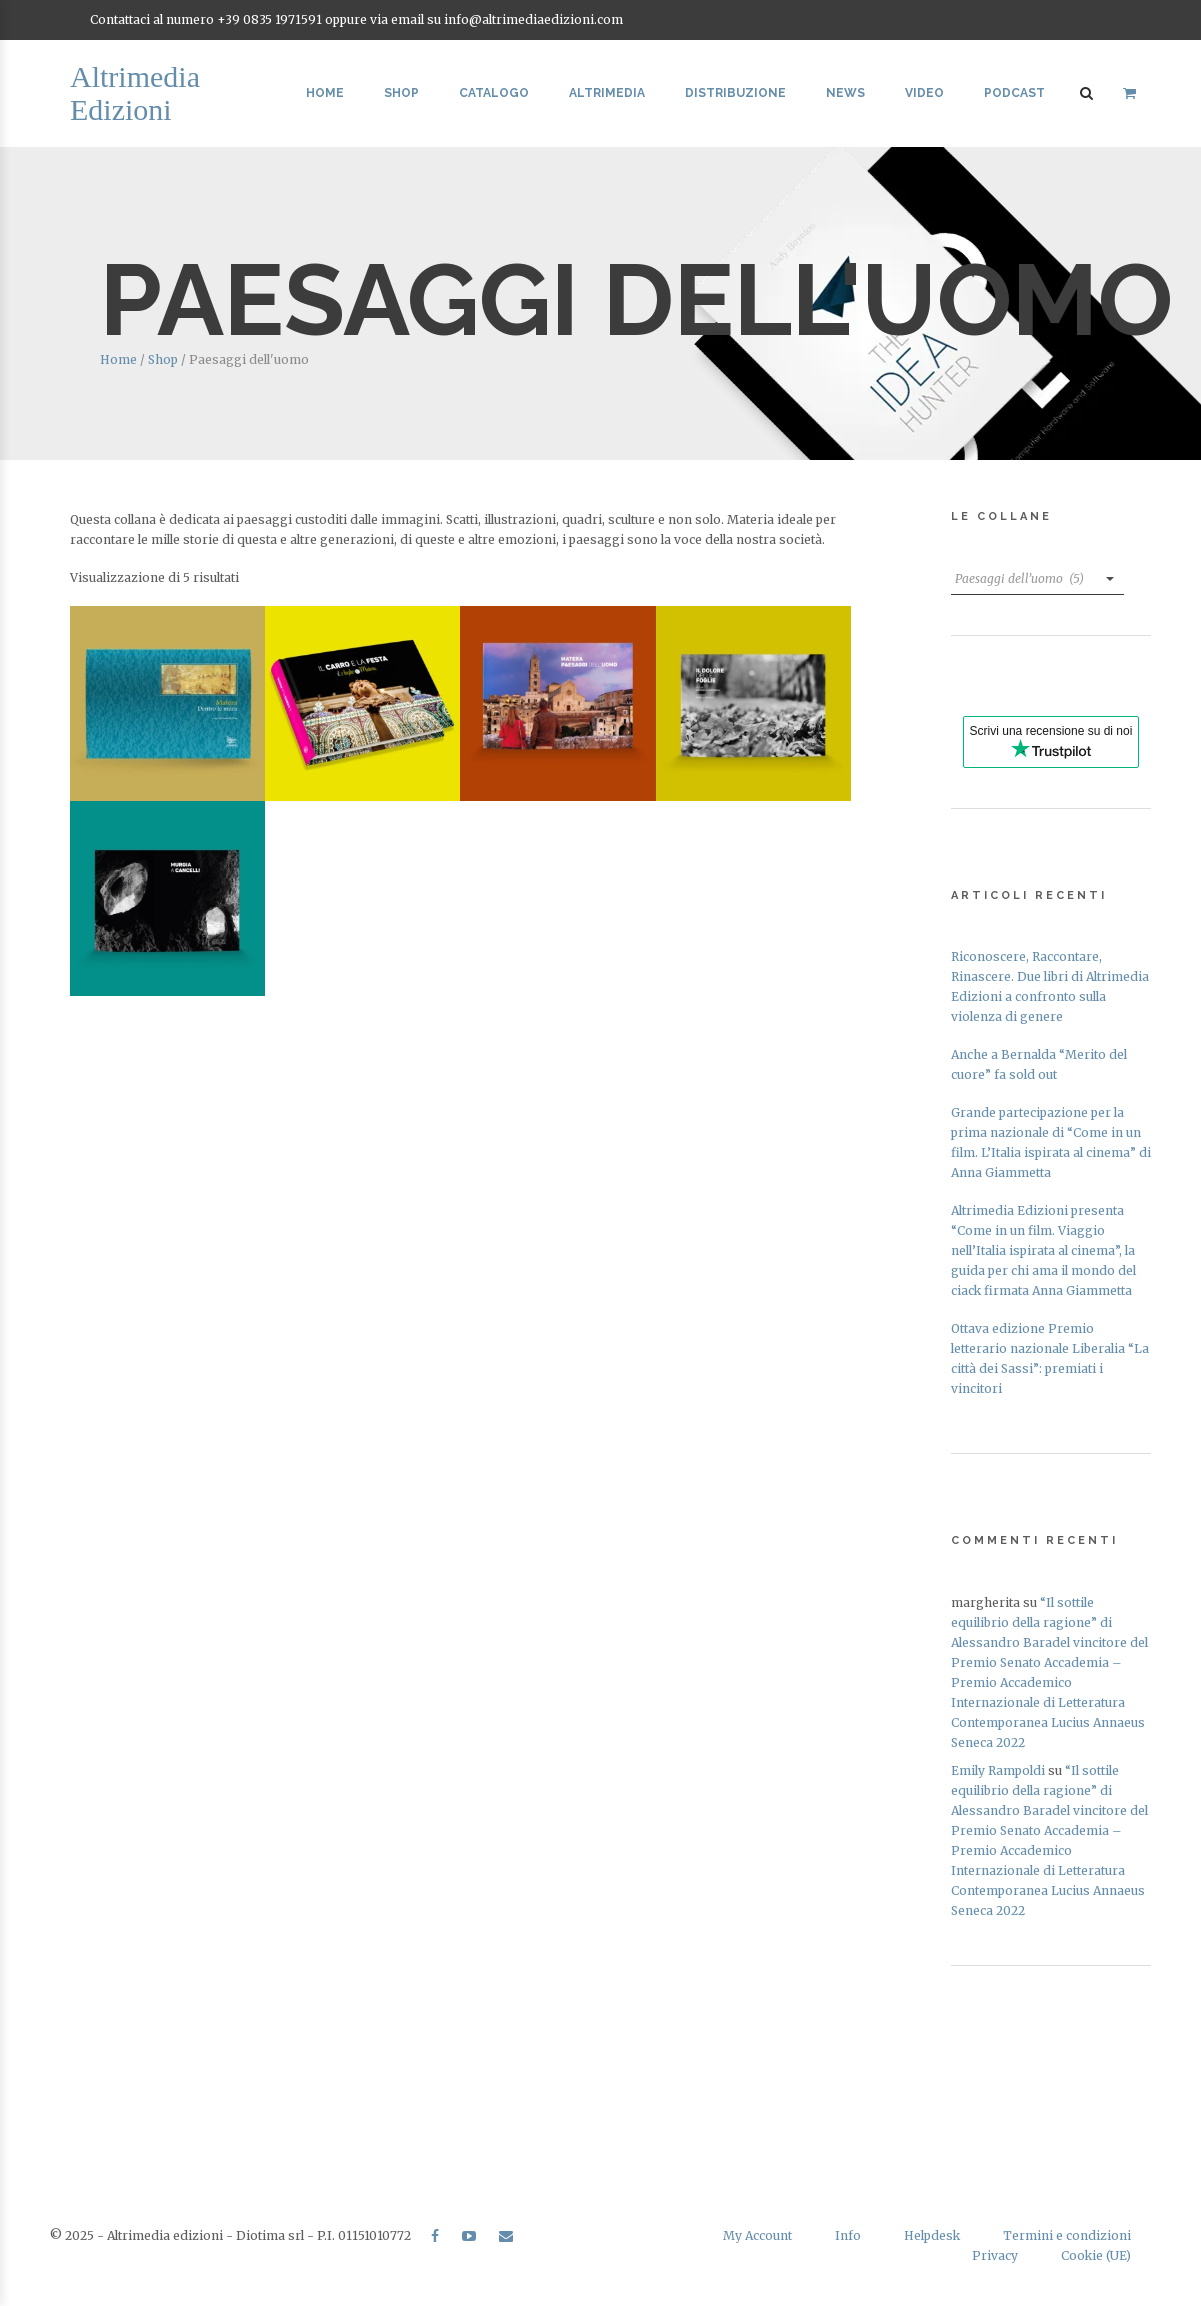 Image resolution: width=1201 pixels, height=2306 pixels. I want to click on Altrimedia, so click(607, 93).